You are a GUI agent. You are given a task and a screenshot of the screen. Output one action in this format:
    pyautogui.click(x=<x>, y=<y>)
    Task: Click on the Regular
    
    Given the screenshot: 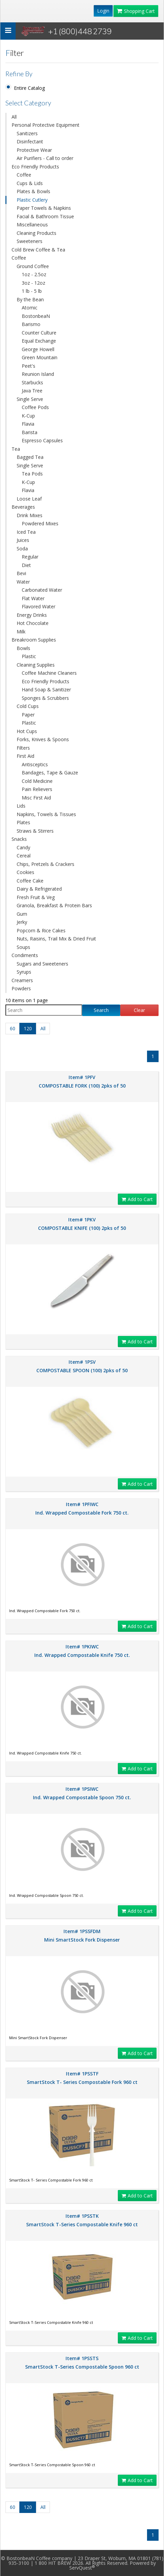 What is the action you would take?
    pyautogui.click(x=30, y=556)
    